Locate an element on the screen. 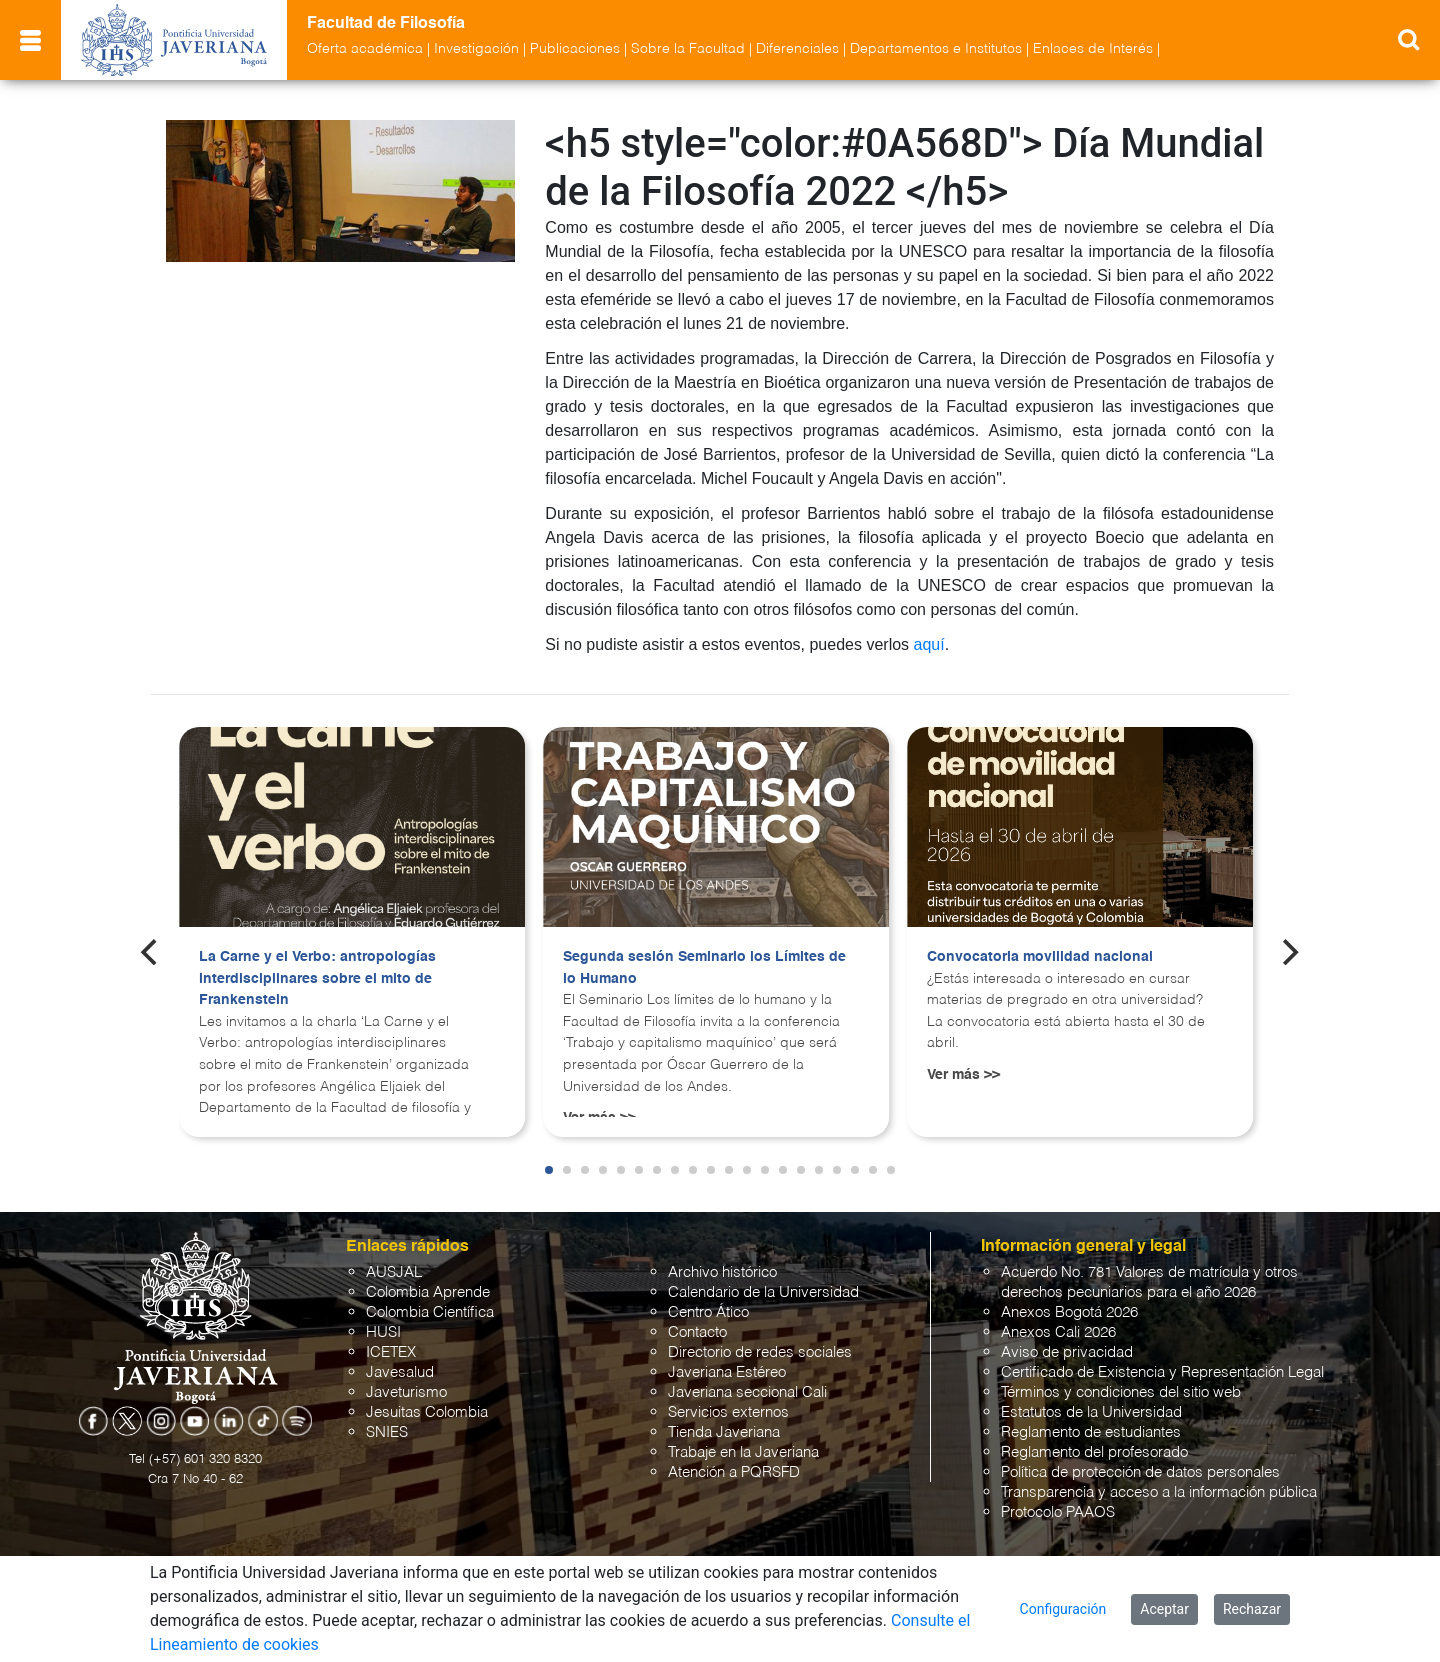 This screenshot has width=1440, height=1662. Aviso de privacidad is located at coordinates (1067, 1352).